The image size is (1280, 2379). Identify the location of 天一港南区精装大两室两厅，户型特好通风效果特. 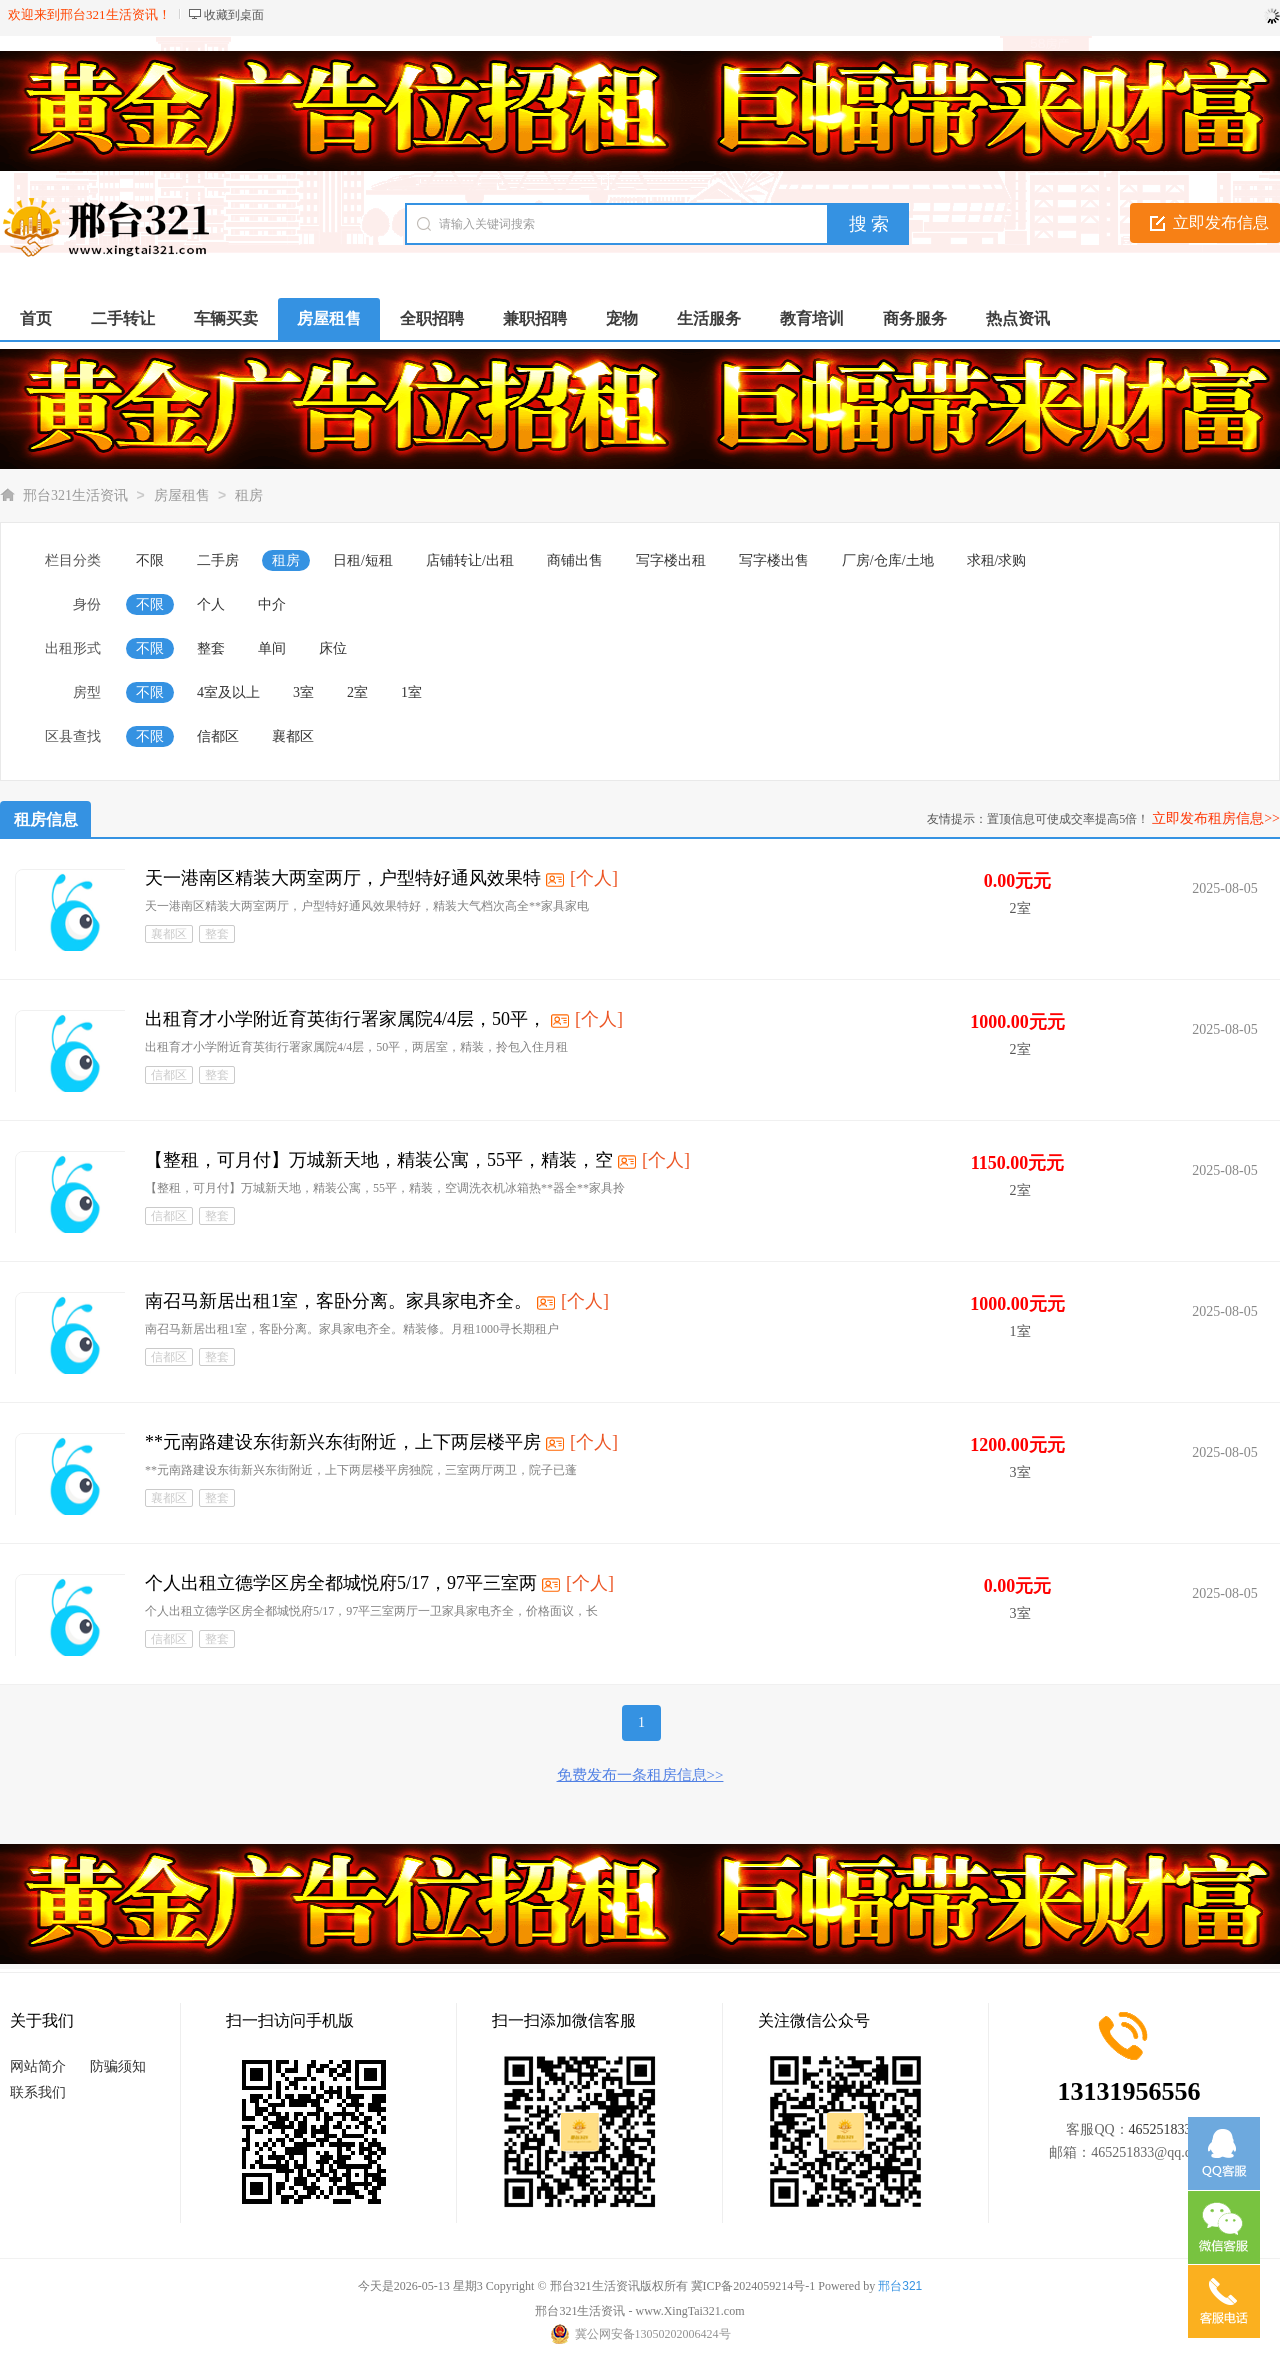
(343, 878).